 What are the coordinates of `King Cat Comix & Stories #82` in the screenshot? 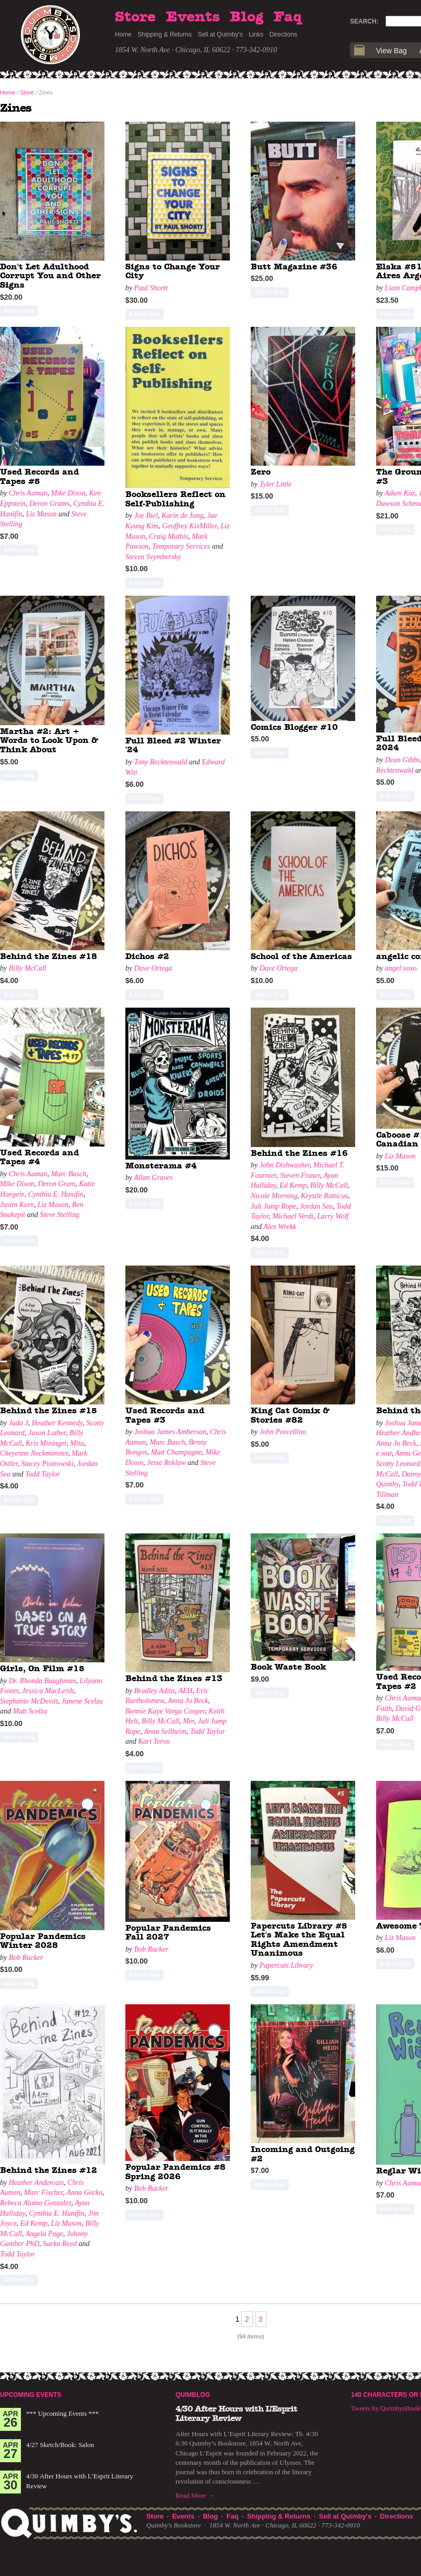 It's located at (290, 1415).